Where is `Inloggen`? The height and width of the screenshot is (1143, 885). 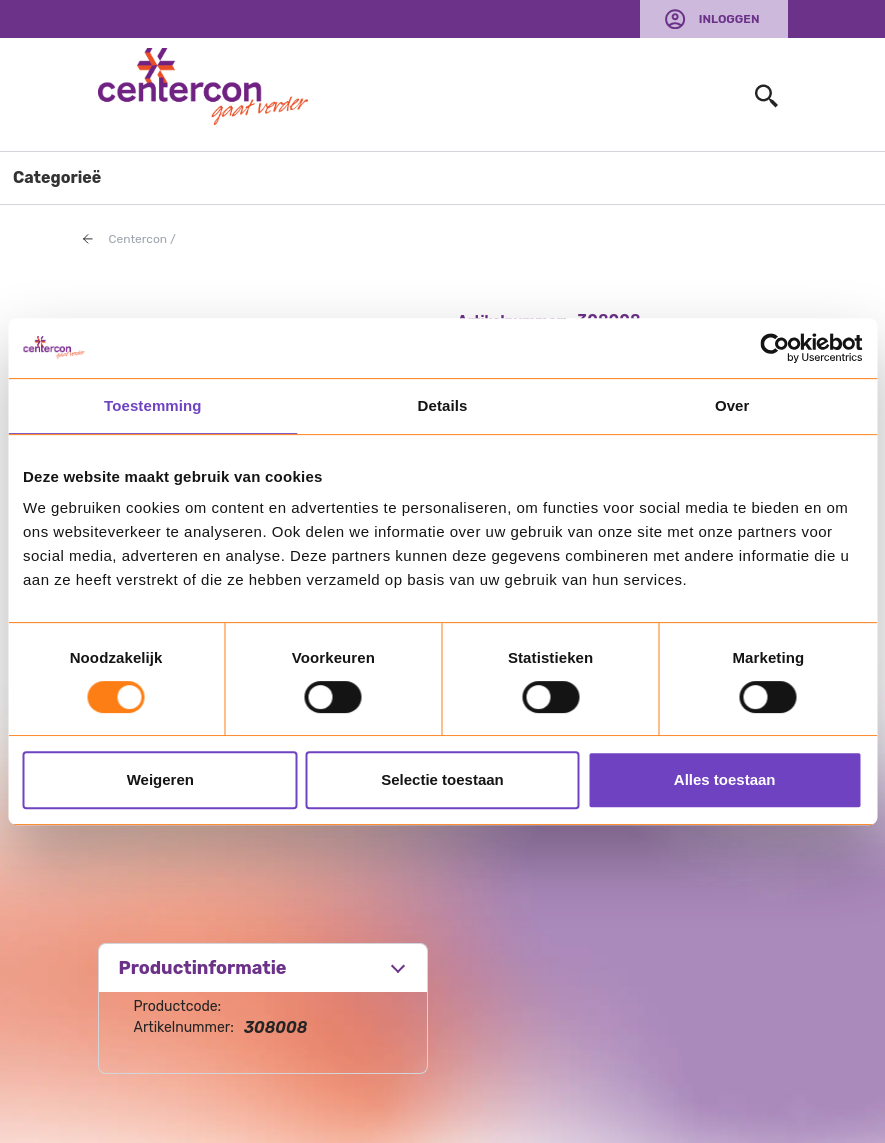 Inloggen is located at coordinates (729, 19).